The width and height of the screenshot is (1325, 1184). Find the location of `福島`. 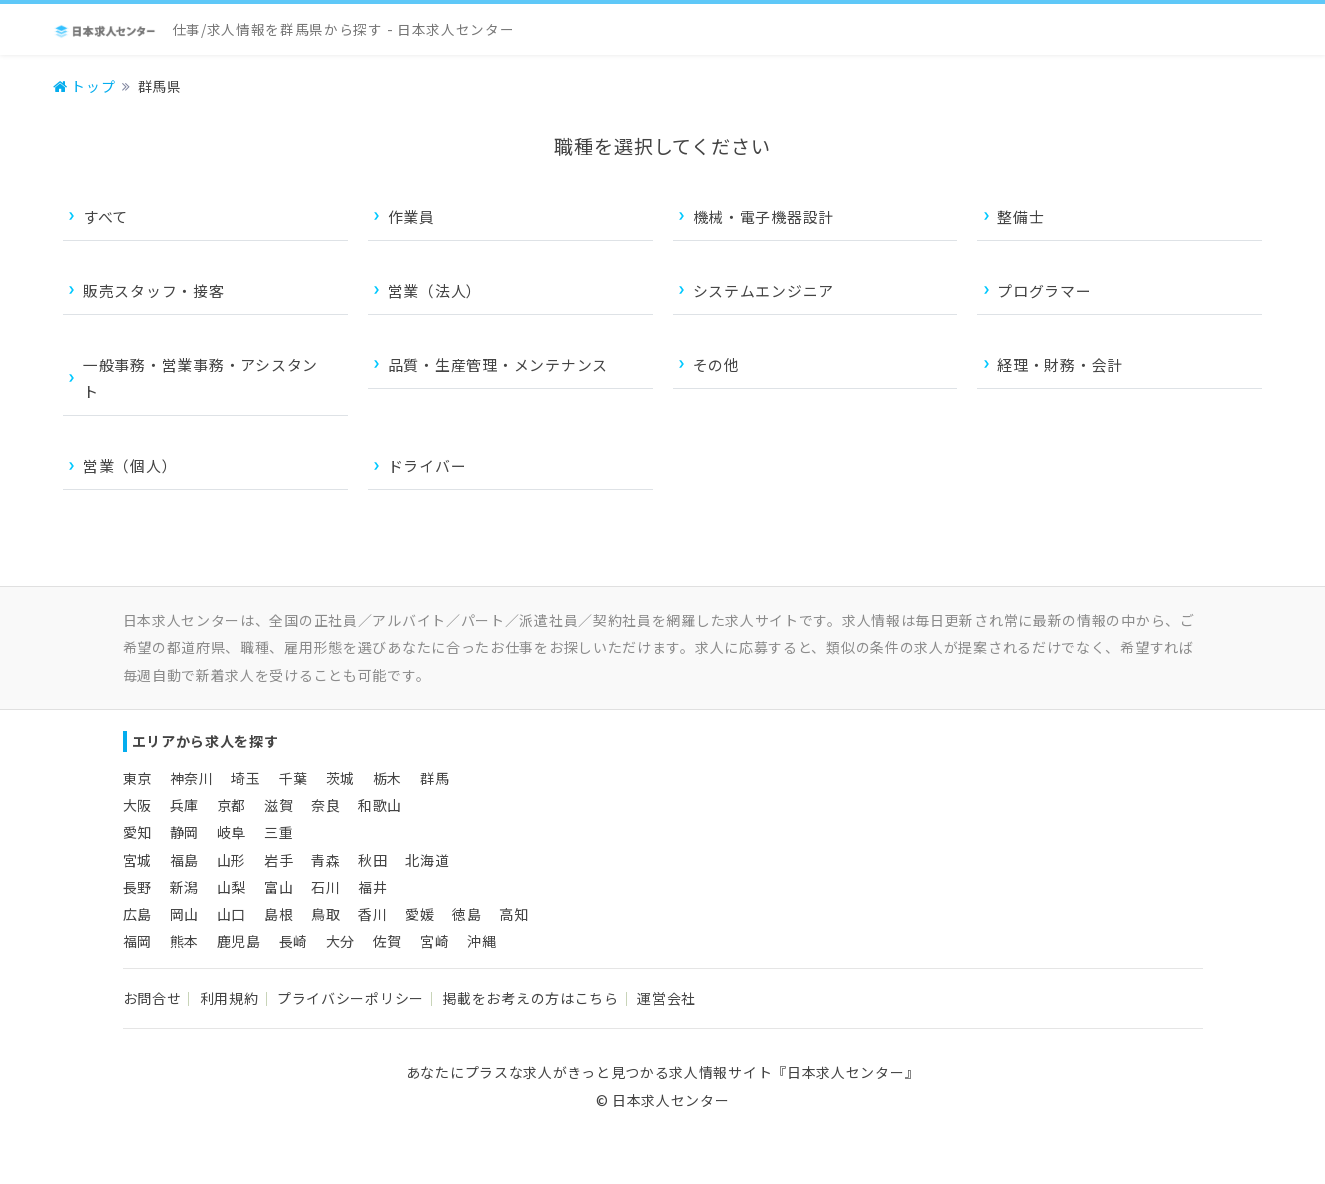

福島 is located at coordinates (184, 860).